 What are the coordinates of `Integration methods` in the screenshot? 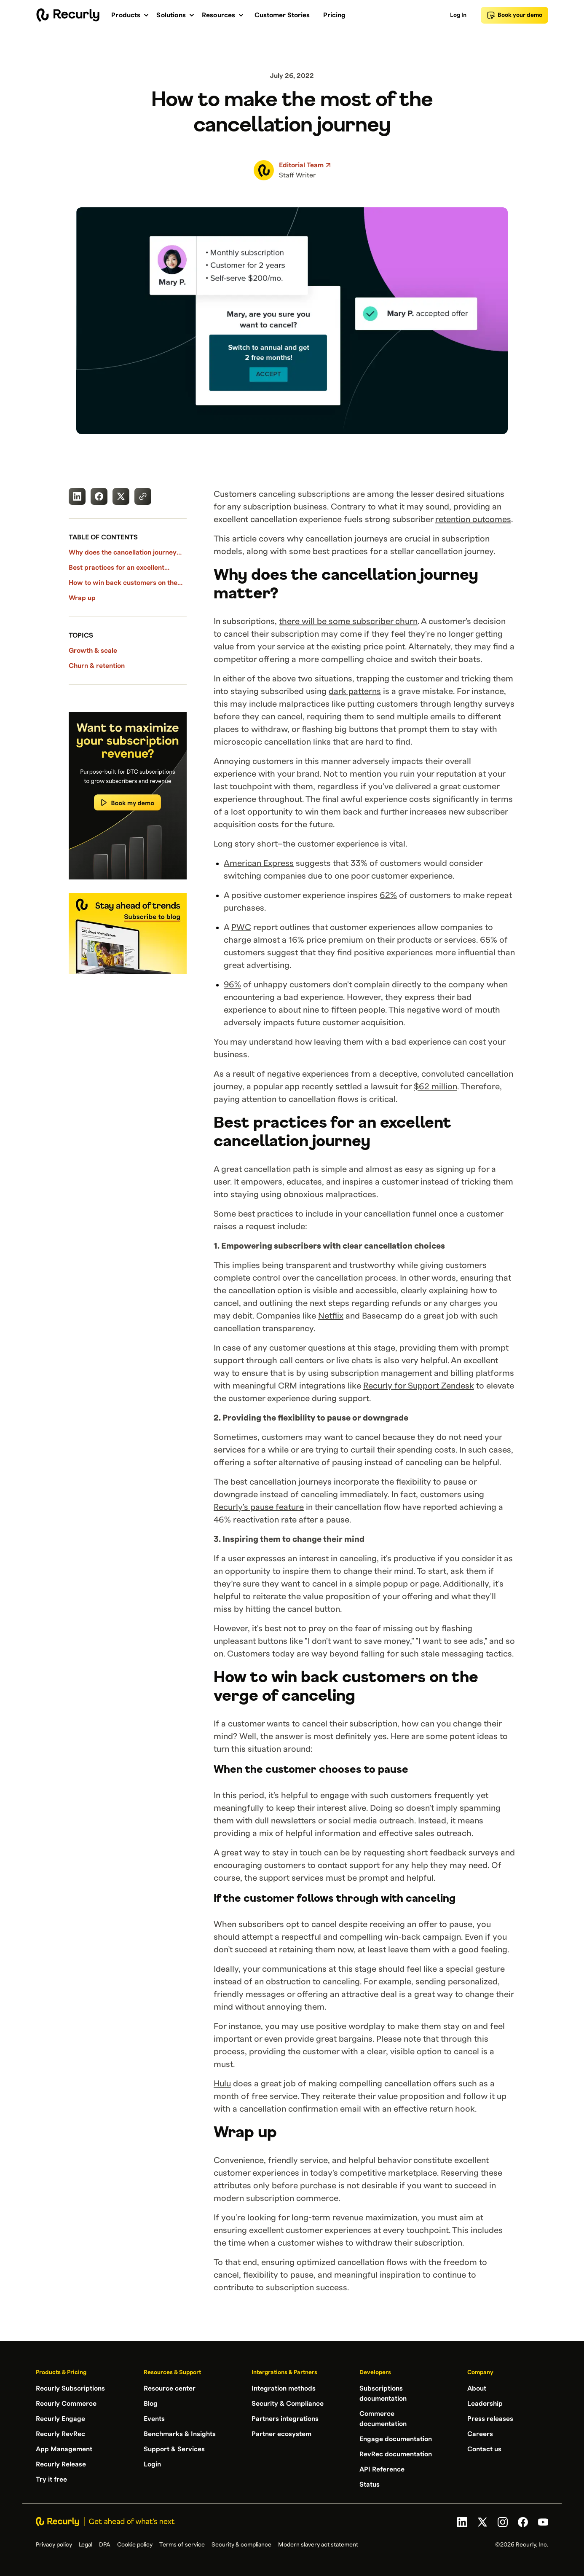 It's located at (284, 2388).